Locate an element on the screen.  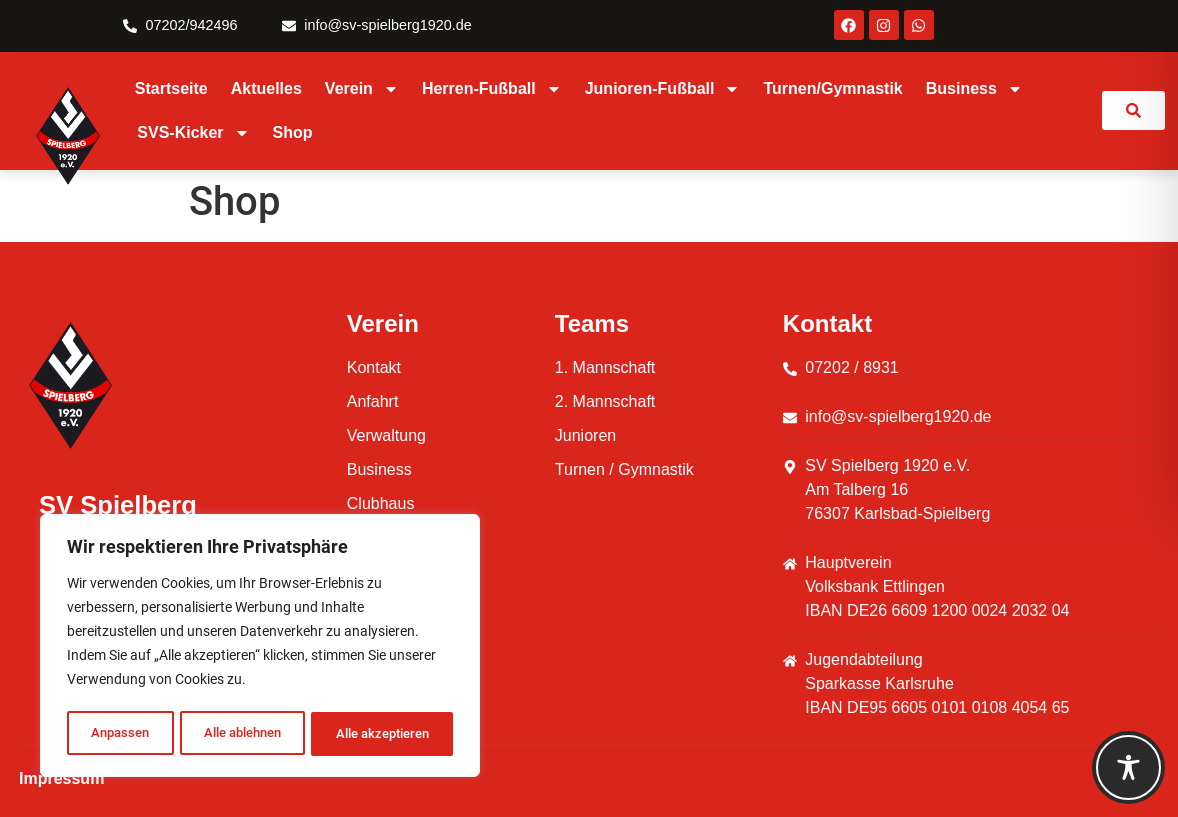
[link] is located at coordinates (1133, 110).